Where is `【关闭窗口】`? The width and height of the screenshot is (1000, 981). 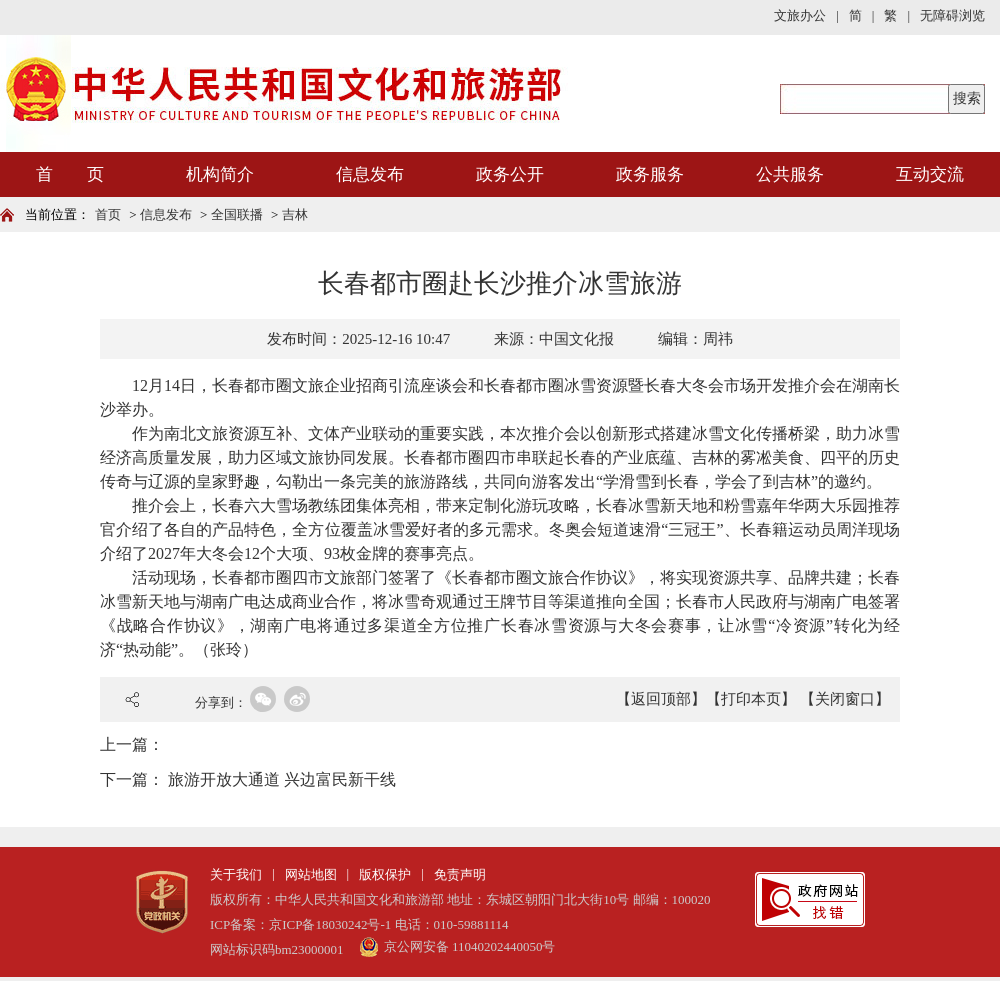
【关闭窗口】 is located at coordinates (845, 699).